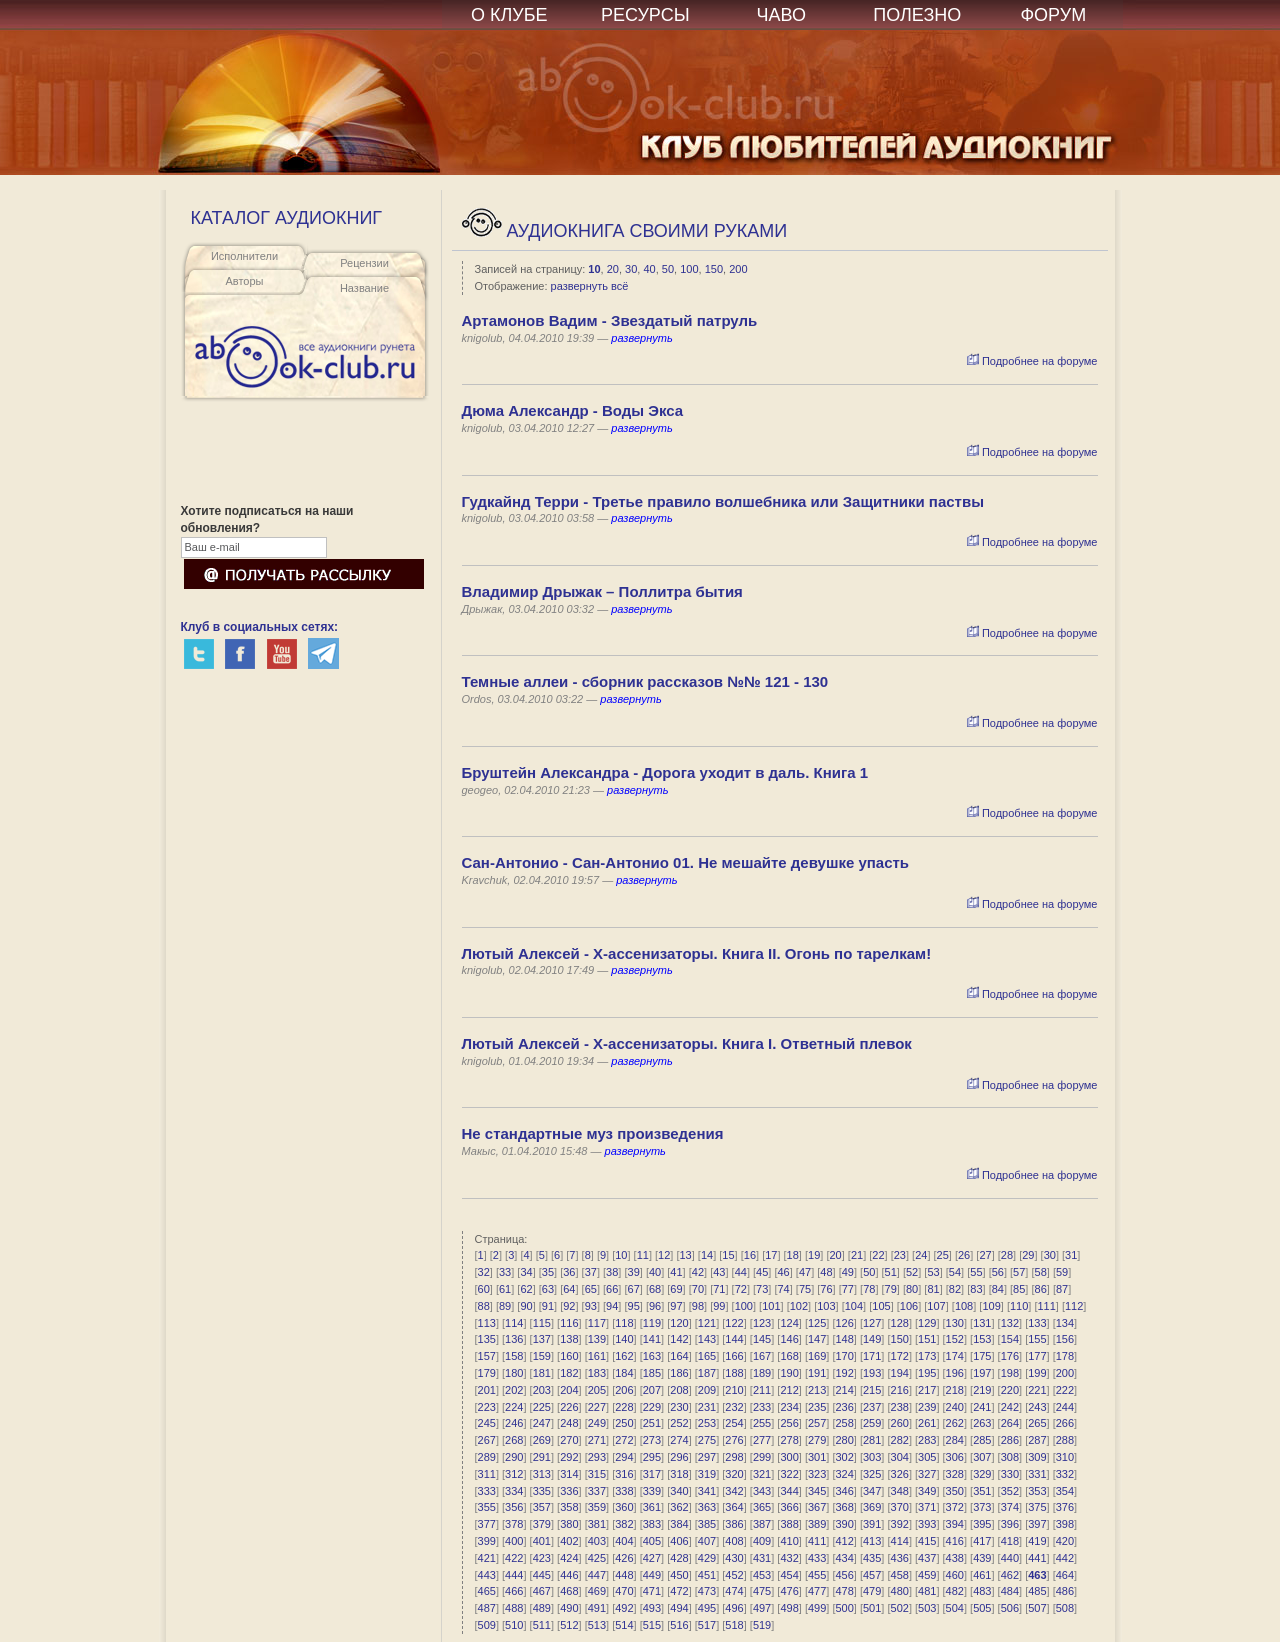 Image resolution: width=1280 pixels, height=1642 pixels. What do you see at coordinates (652, 1356) in the screenshot?
I see `163` at bounding box center [652, 1356].